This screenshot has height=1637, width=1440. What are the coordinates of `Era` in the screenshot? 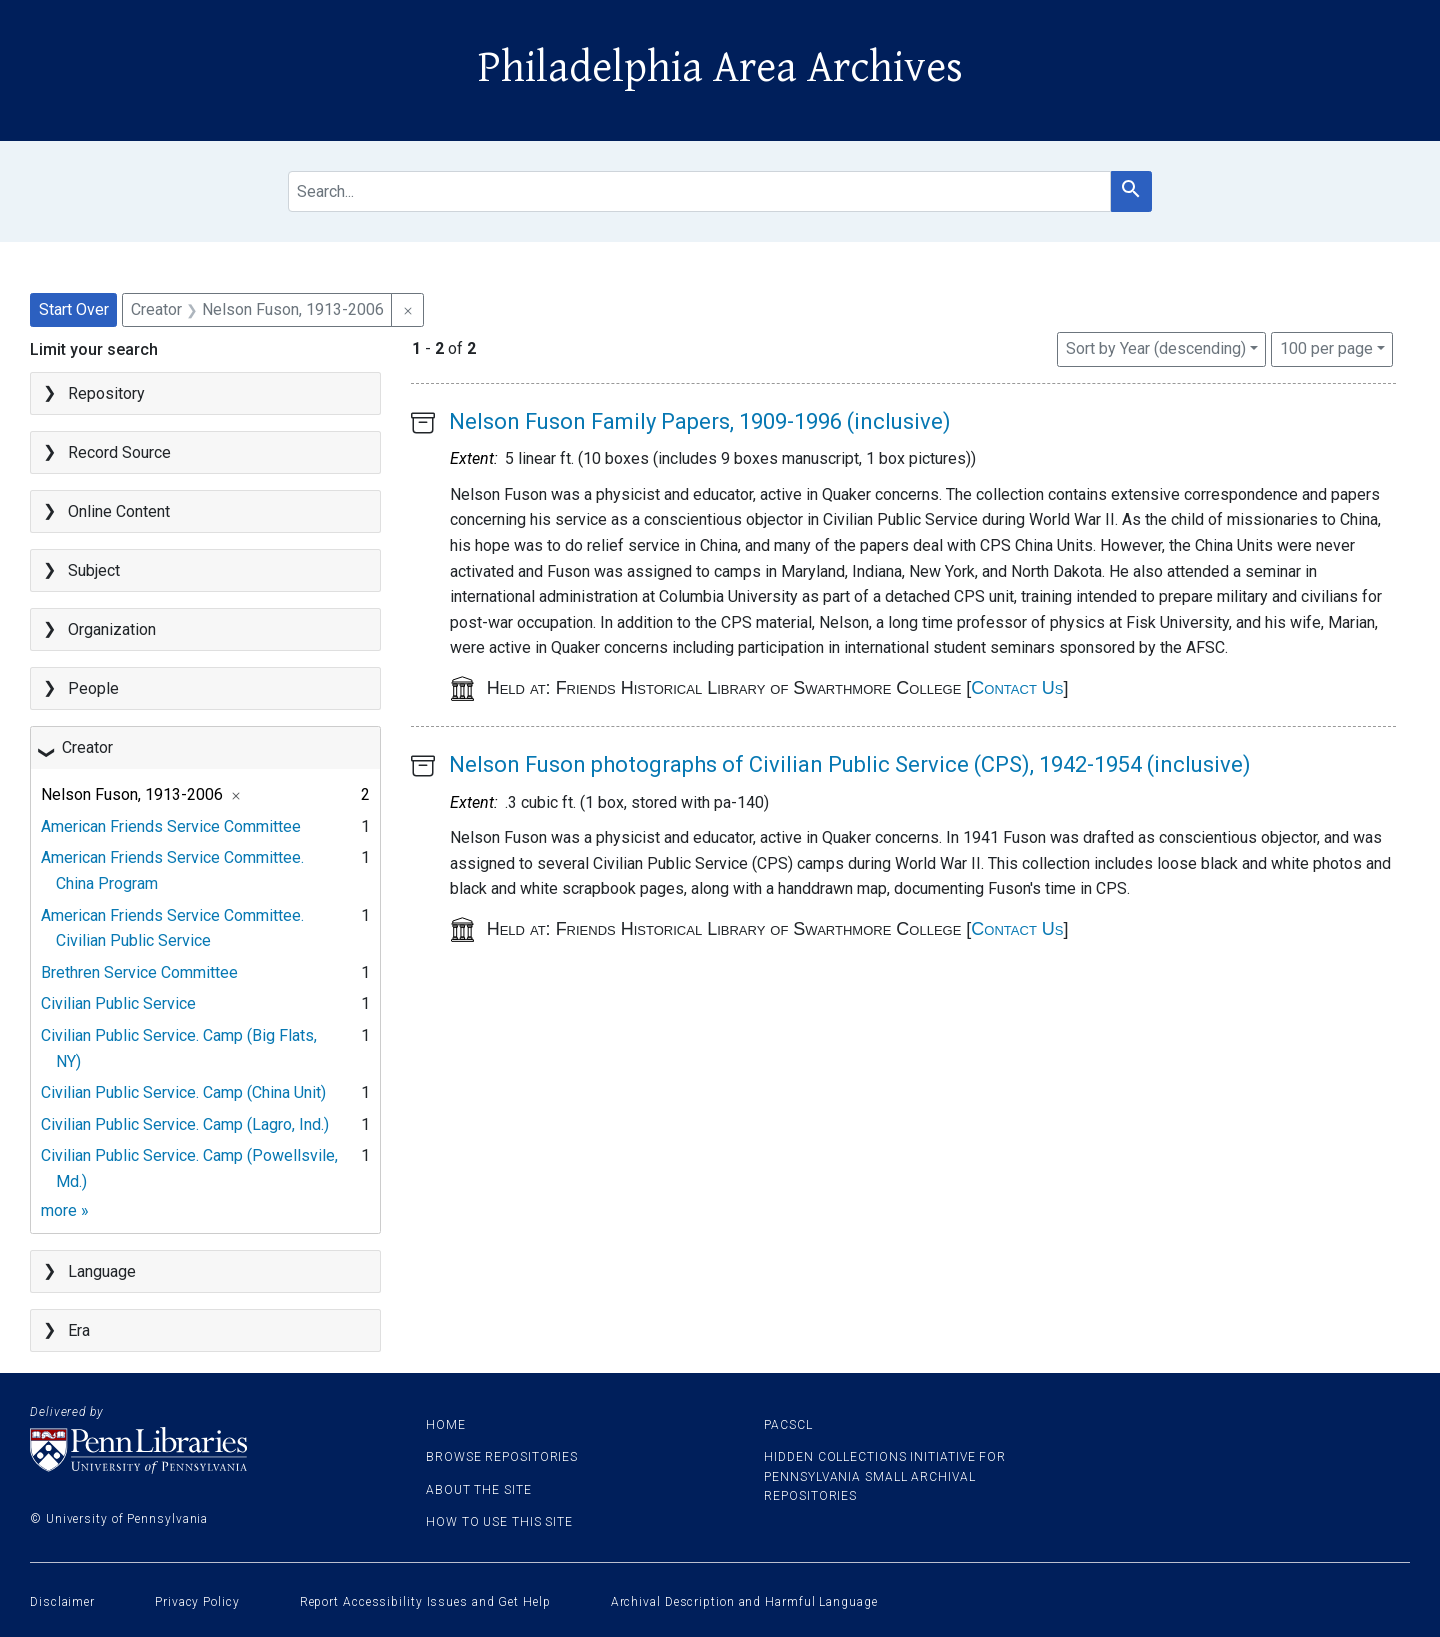 It's located at (79, 1330).